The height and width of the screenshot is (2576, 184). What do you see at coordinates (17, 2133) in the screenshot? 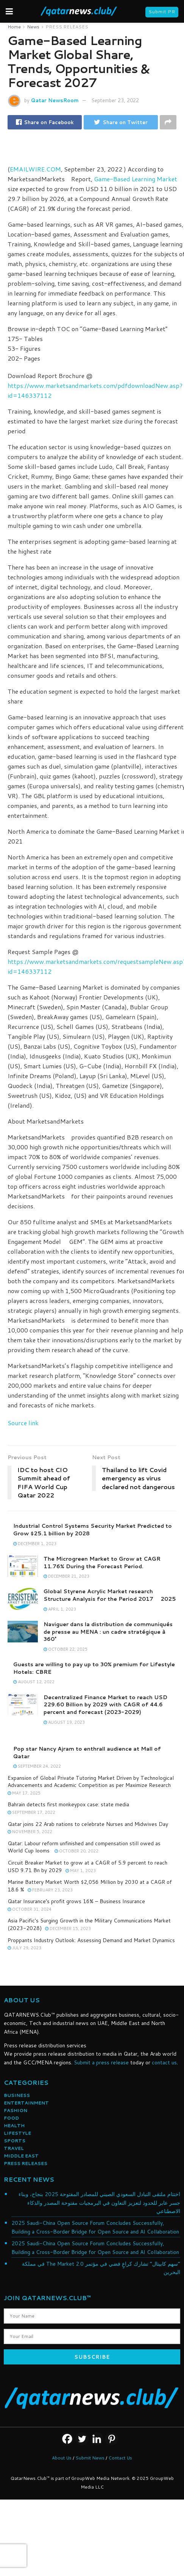
I see `LIFESTYLE` at bounding box center [17, 2133].